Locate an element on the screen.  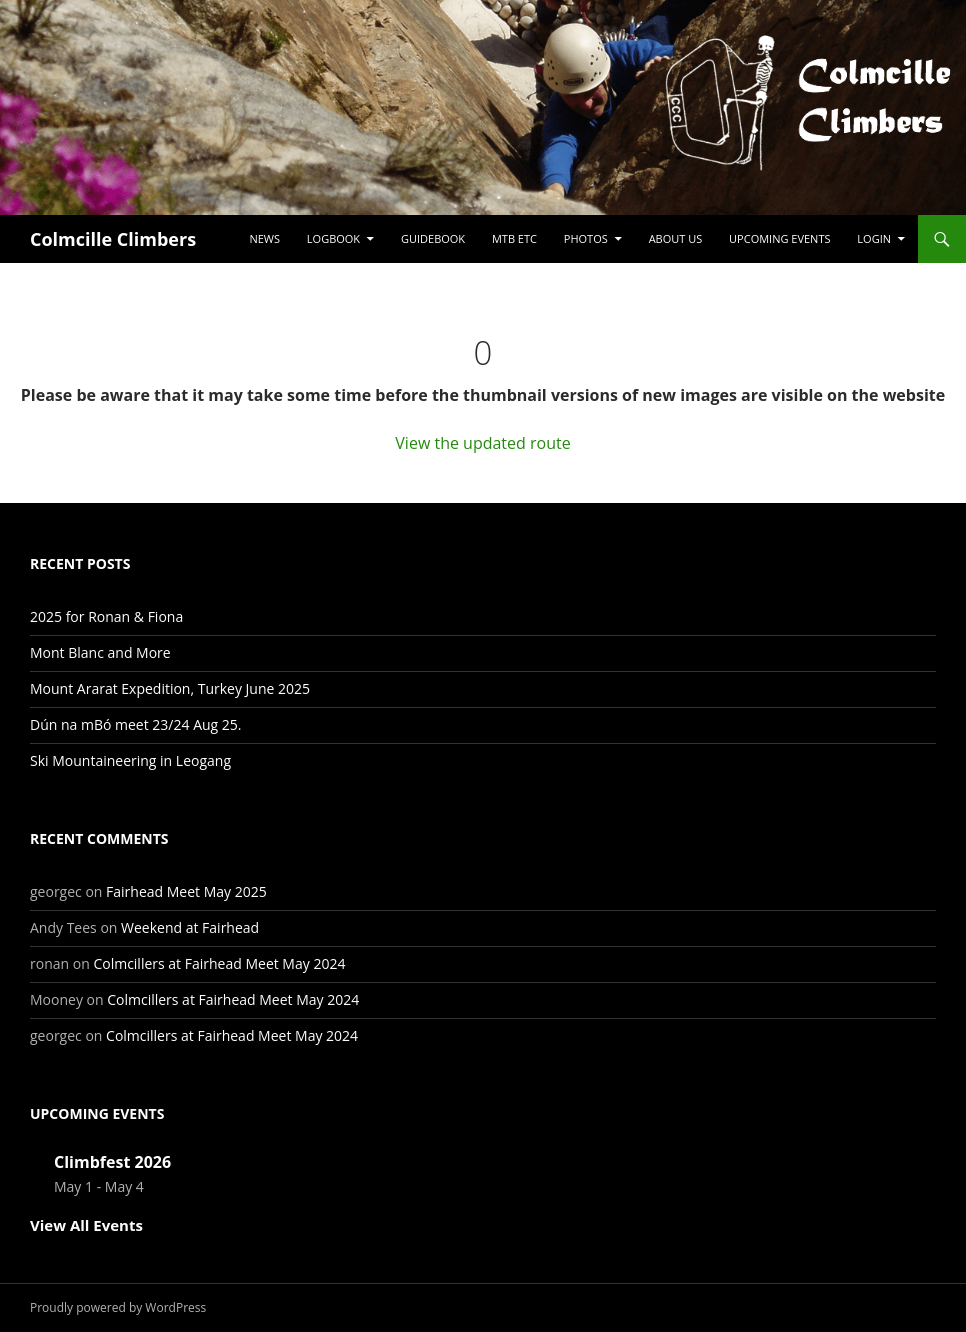
2025 for Ronan & Fiona is located at coordinates (106, 616).